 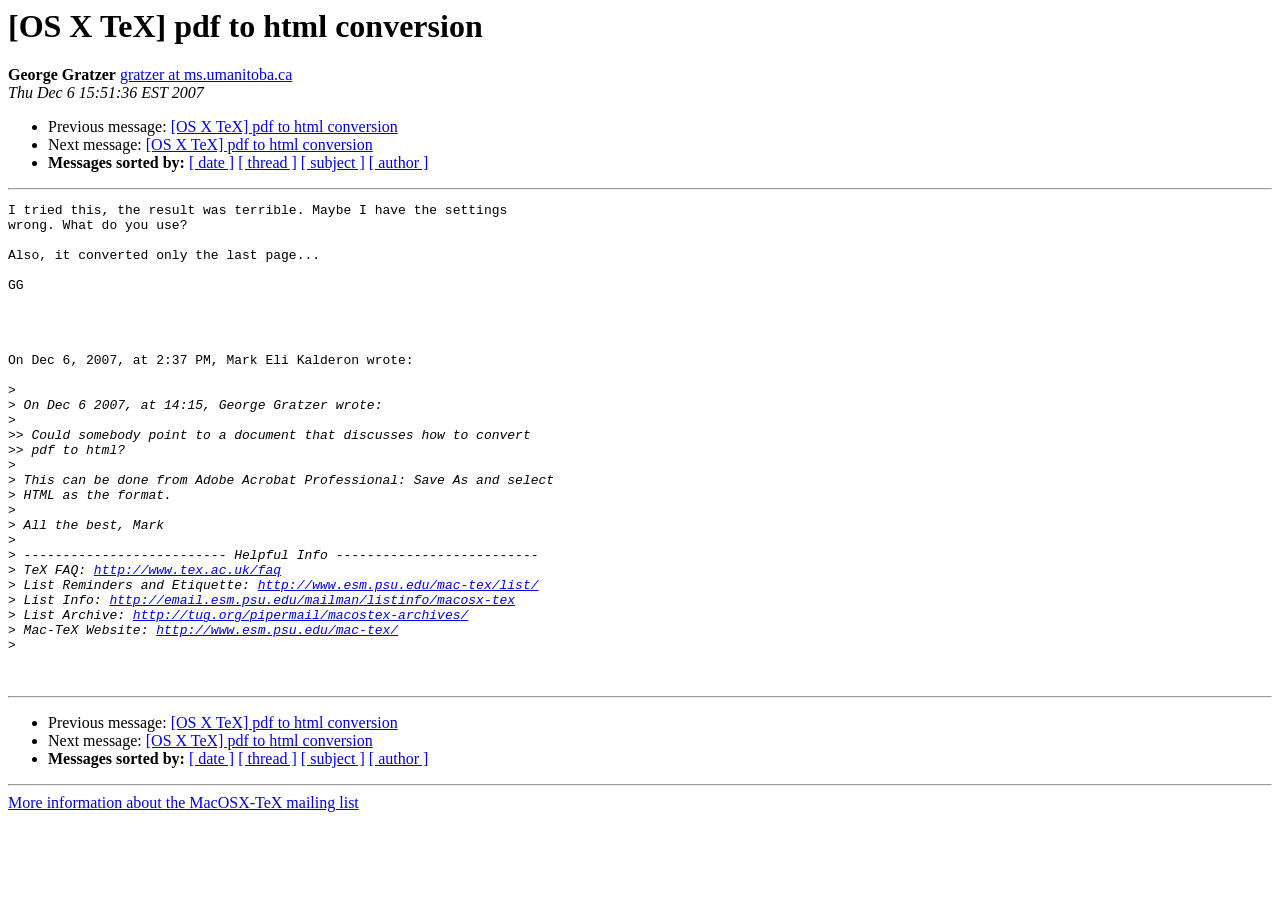 I want to click on [ thread ], so click(x=267, y=162).